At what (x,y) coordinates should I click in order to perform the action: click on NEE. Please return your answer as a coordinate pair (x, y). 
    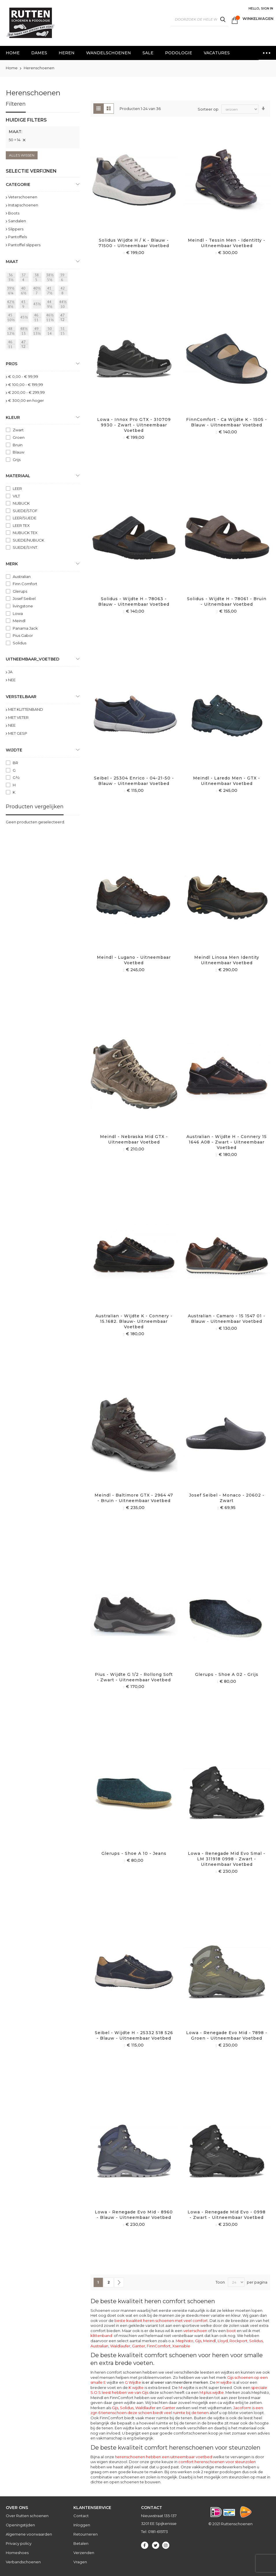
    Looking at the image, I should click on (12, 680).